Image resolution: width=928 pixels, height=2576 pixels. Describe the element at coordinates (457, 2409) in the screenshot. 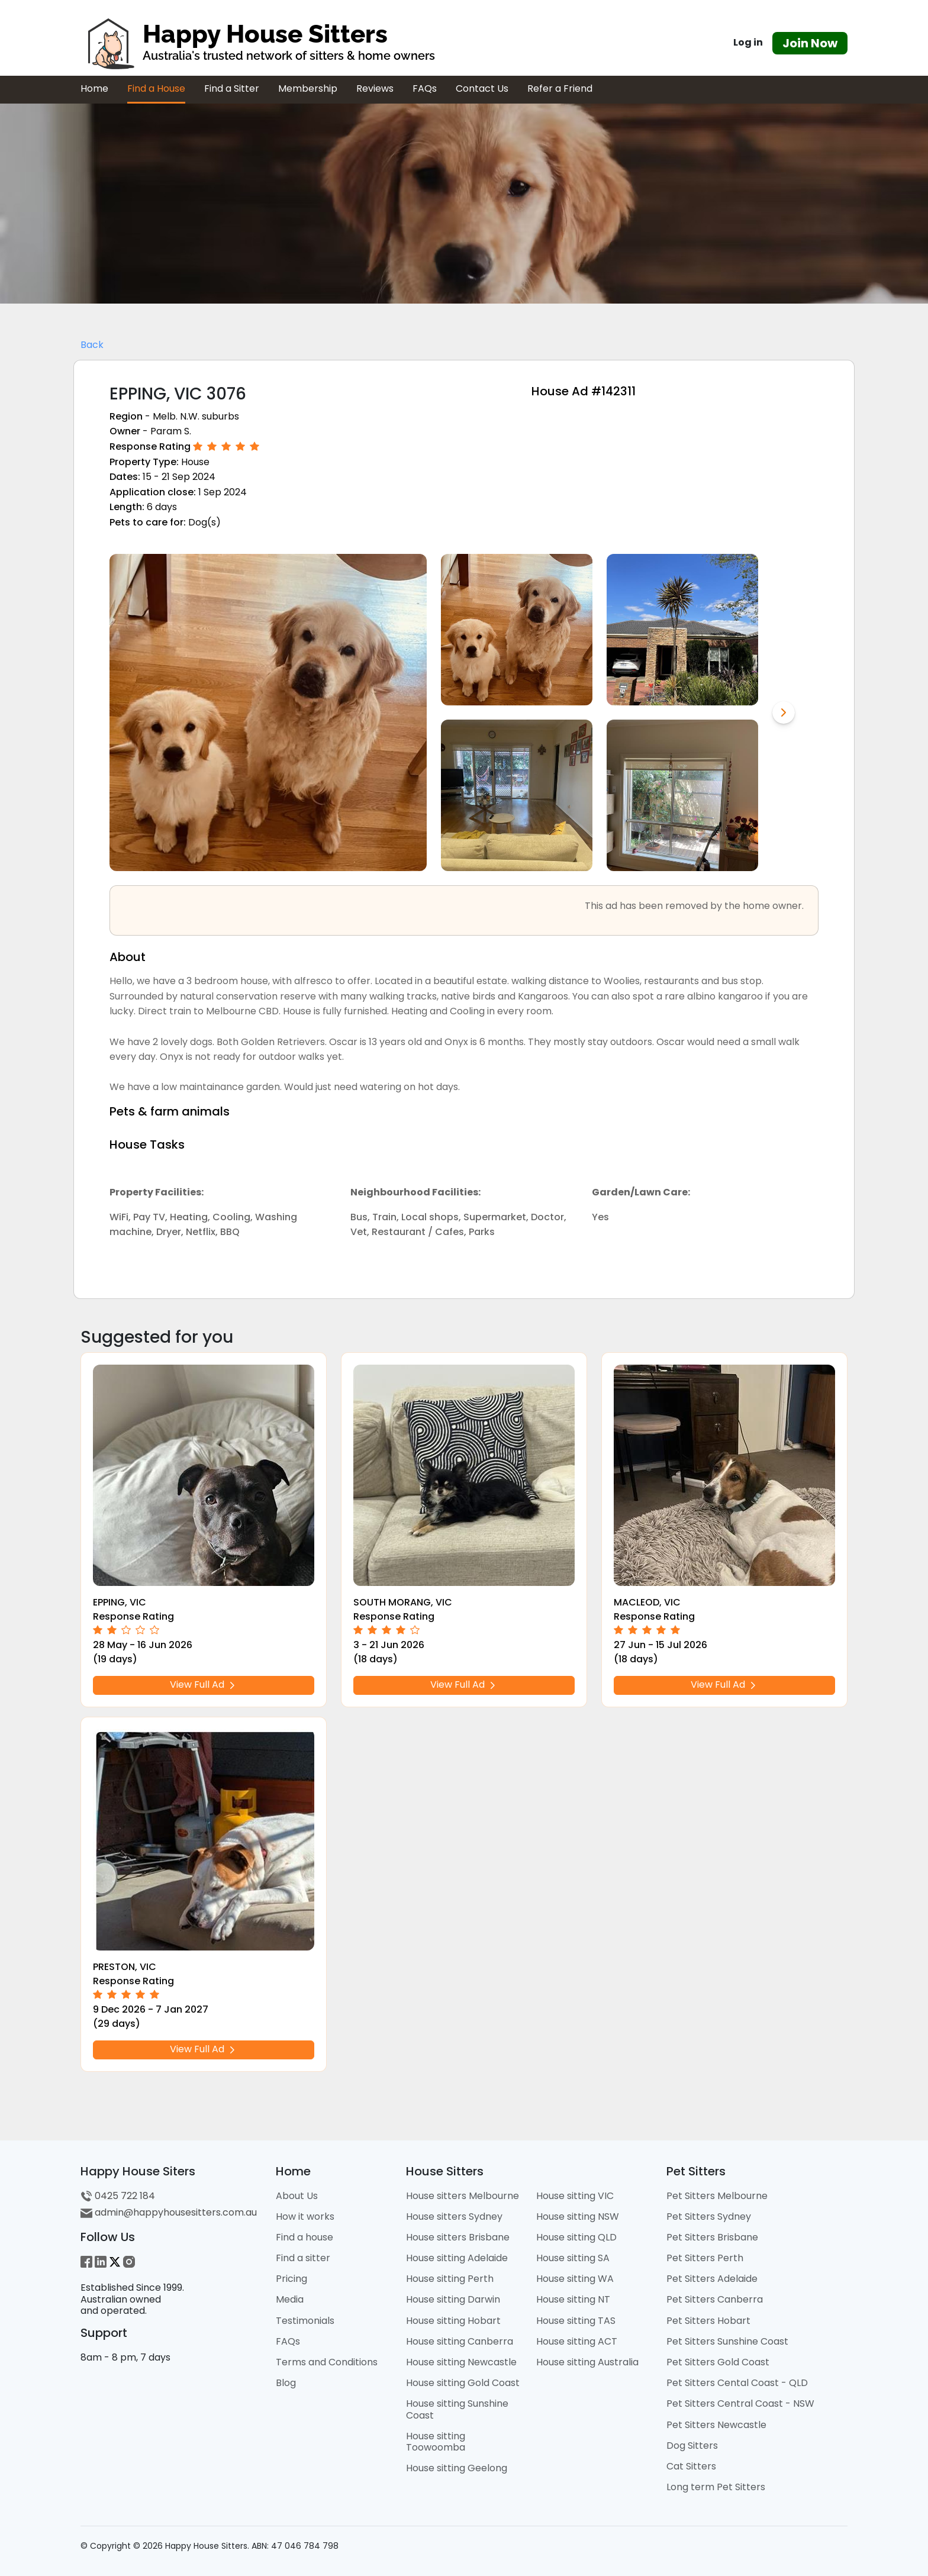

I see `House sitting Sunshine Coast` at that location.